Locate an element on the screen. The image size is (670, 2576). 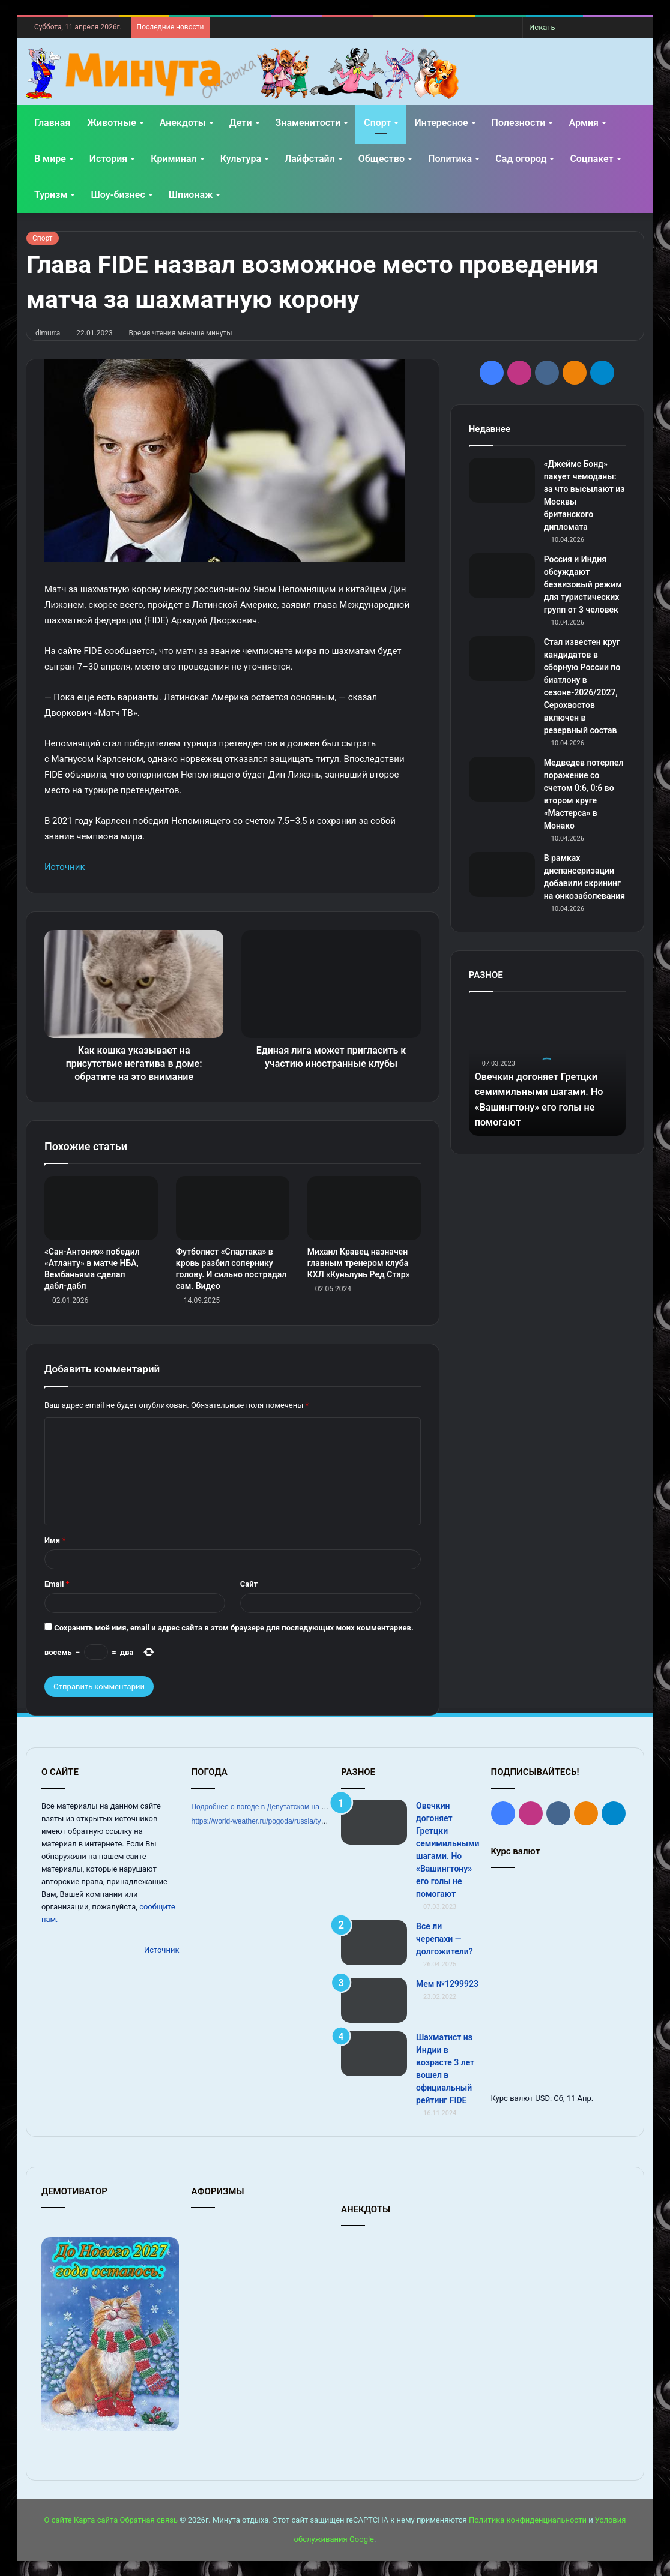
Дети is located at coordinates (240, 122).